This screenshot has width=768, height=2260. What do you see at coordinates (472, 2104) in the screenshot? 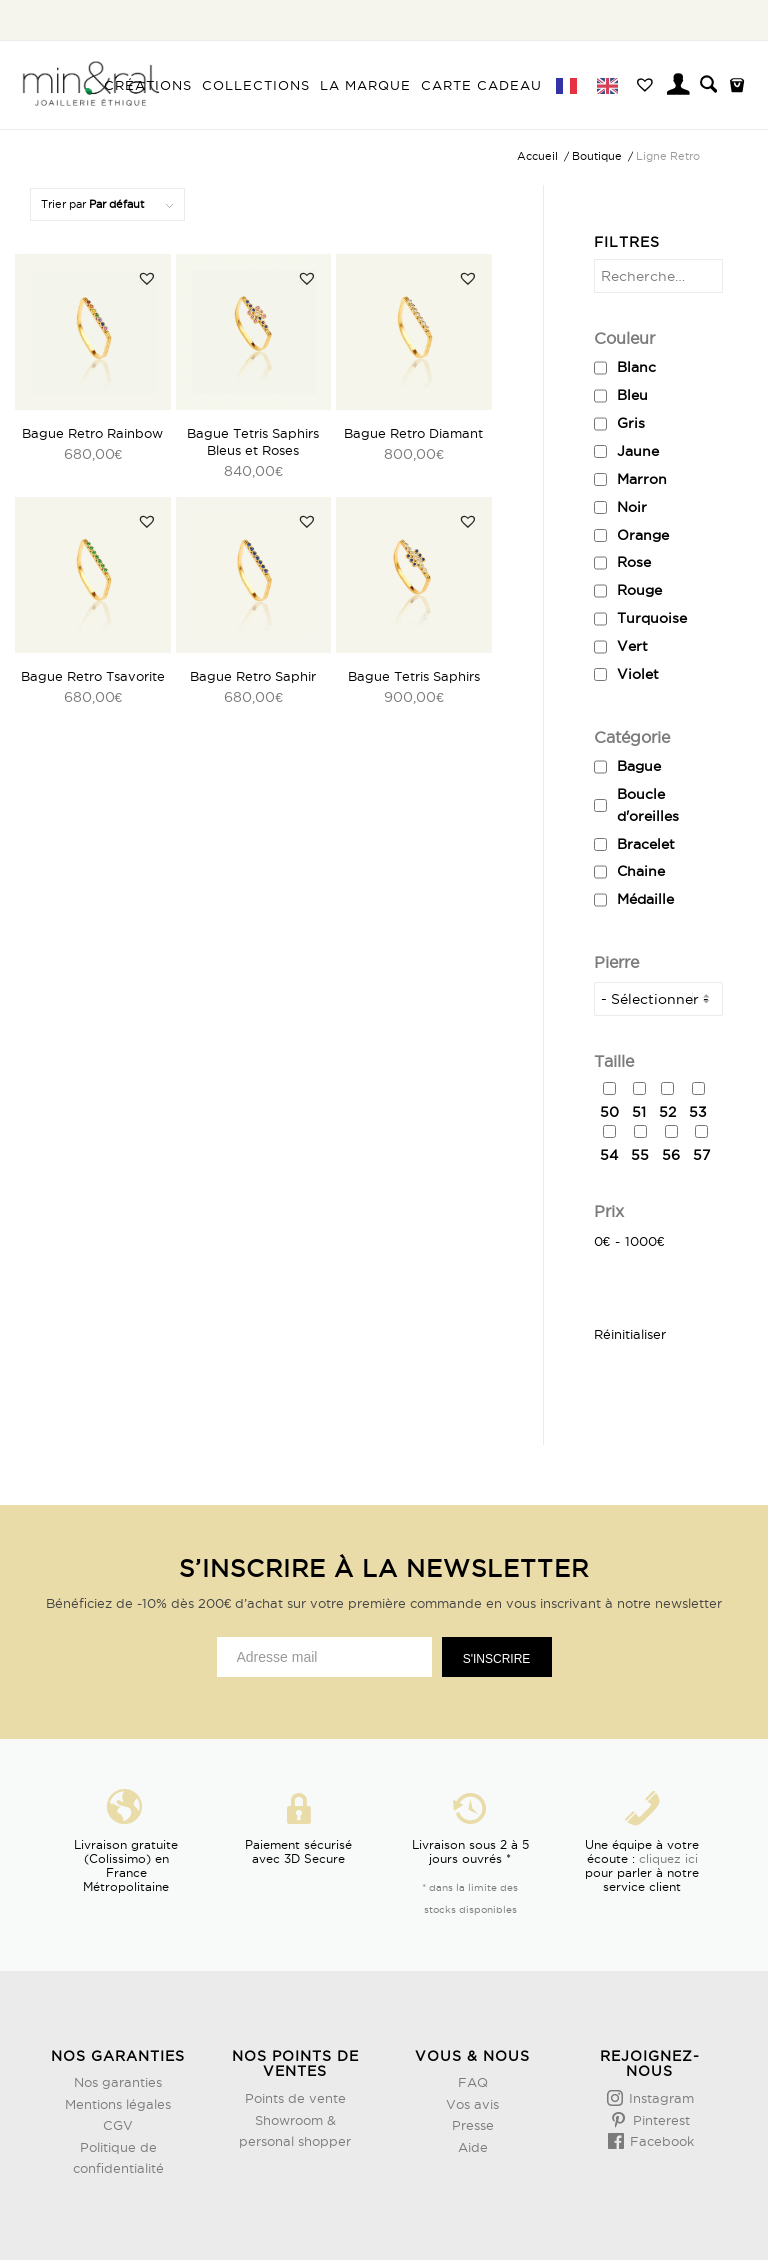
I see `Vos avis` at bounding box center [472, 2104].